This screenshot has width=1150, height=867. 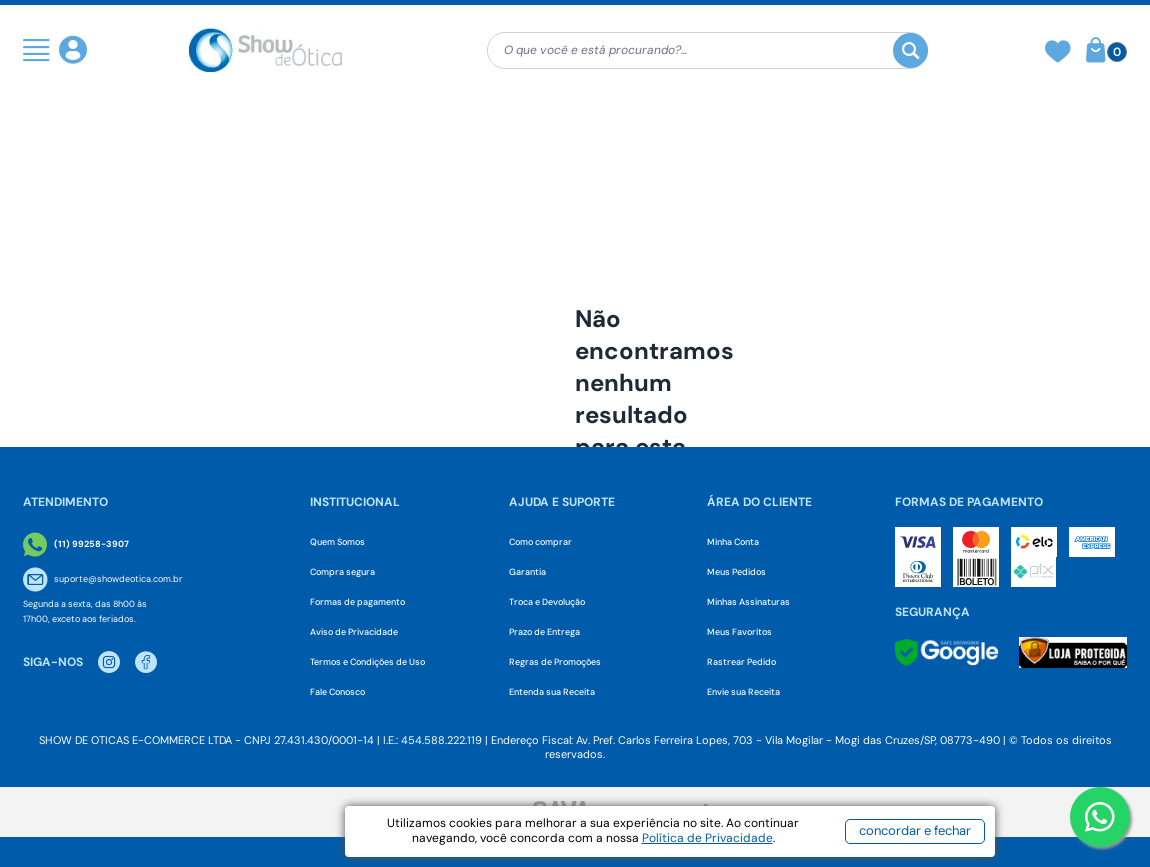 What do you see at coordinates (915, 830) in the screenshot?
I see `concordar e fechar` at bounding box center [915, 830].